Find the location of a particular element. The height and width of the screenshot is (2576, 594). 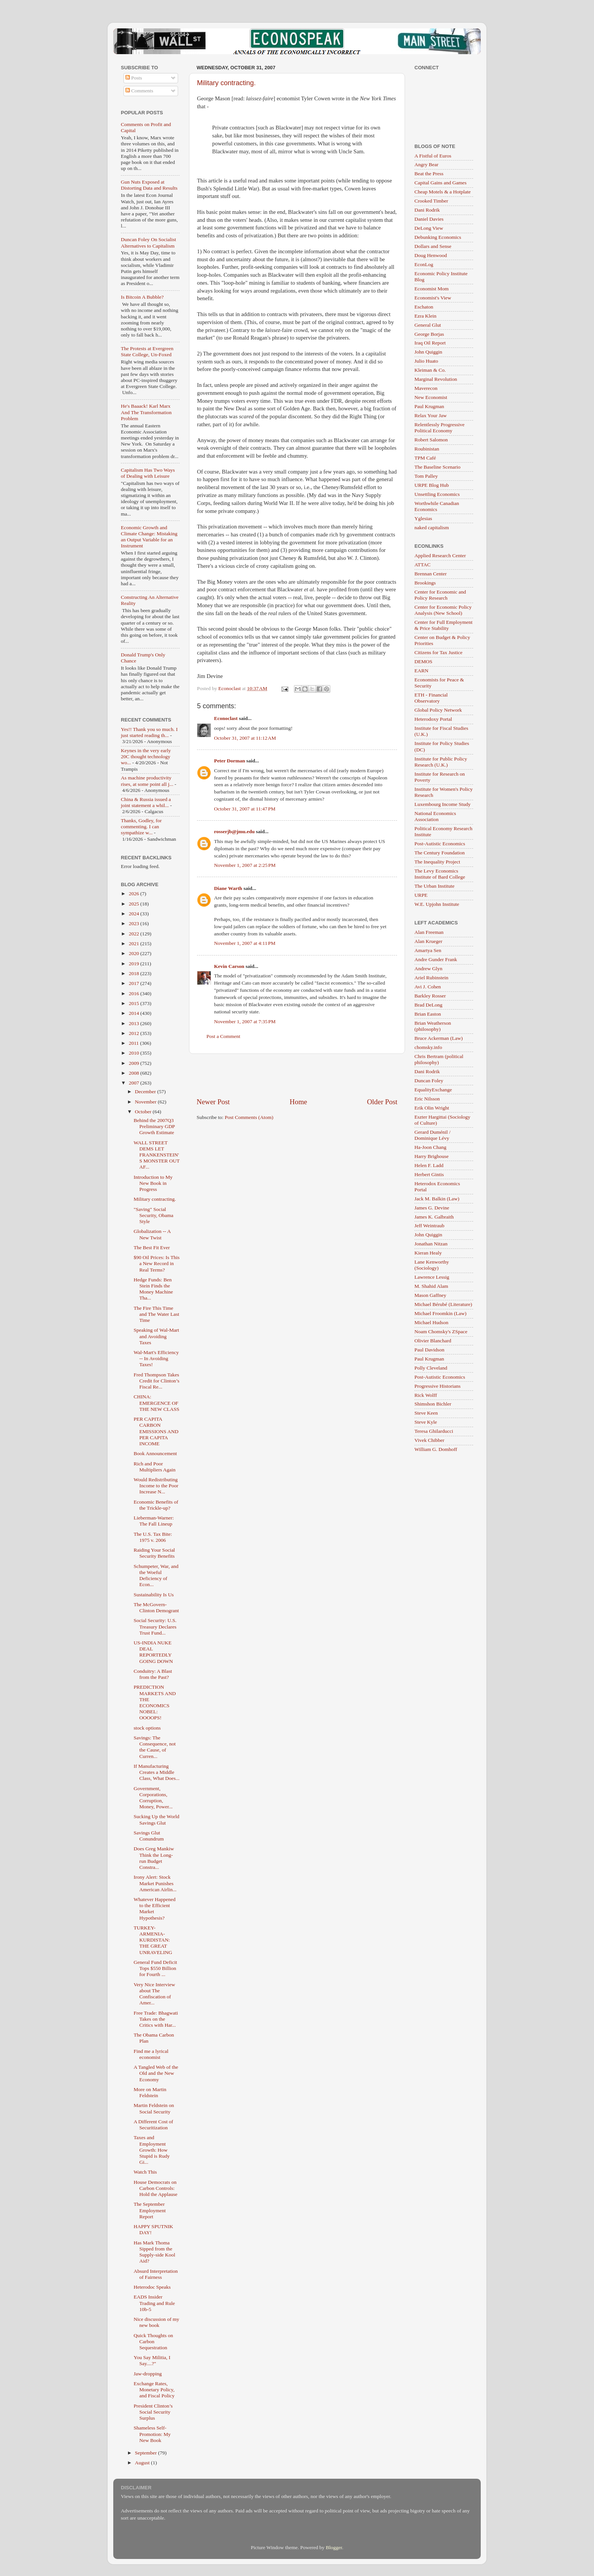

Brookings is located at coordinates (425, 583).